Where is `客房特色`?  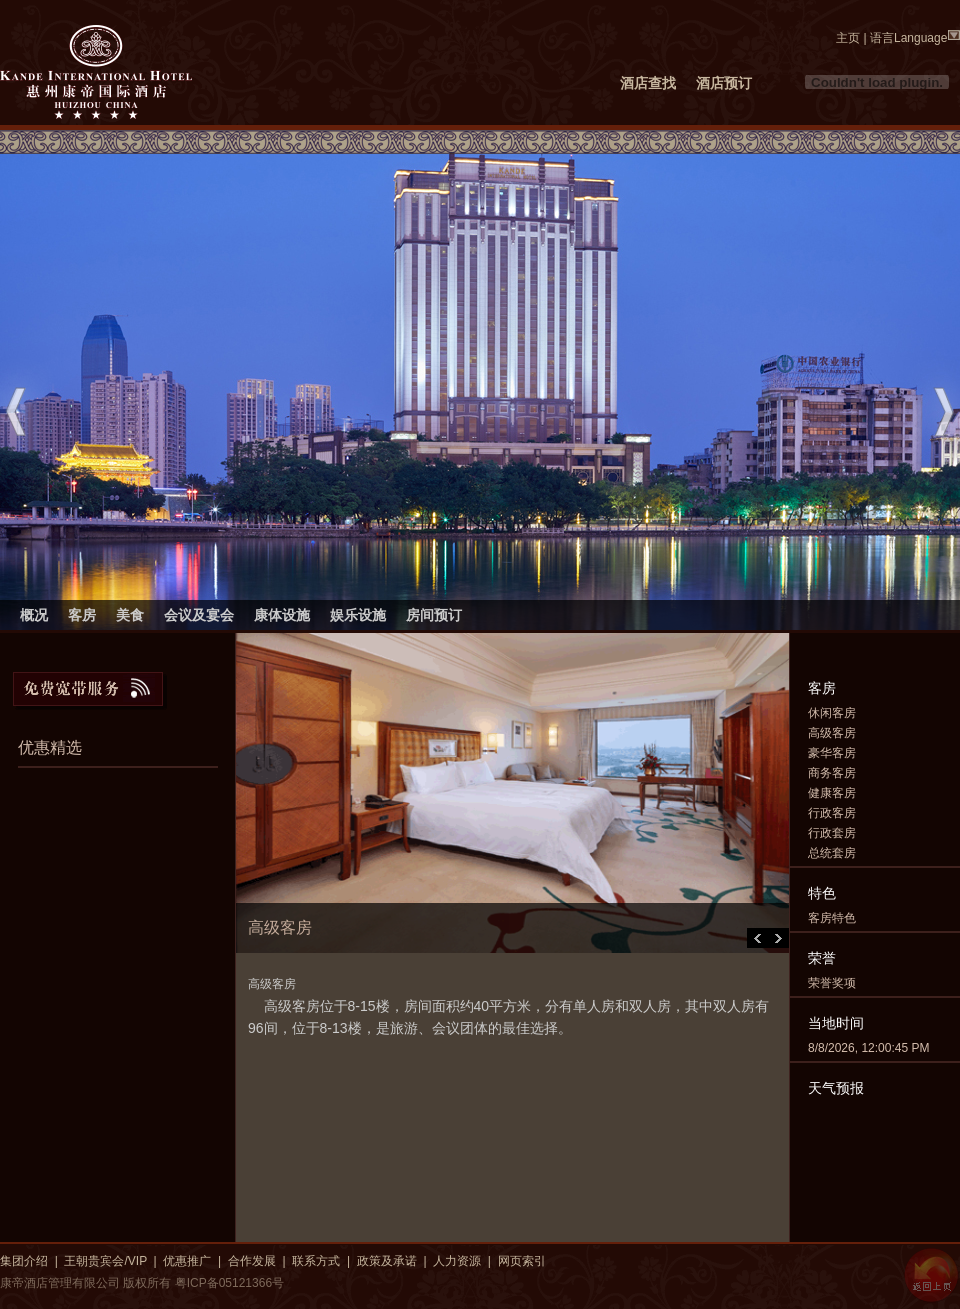
客房特色 is located at coordinates (832, 918).